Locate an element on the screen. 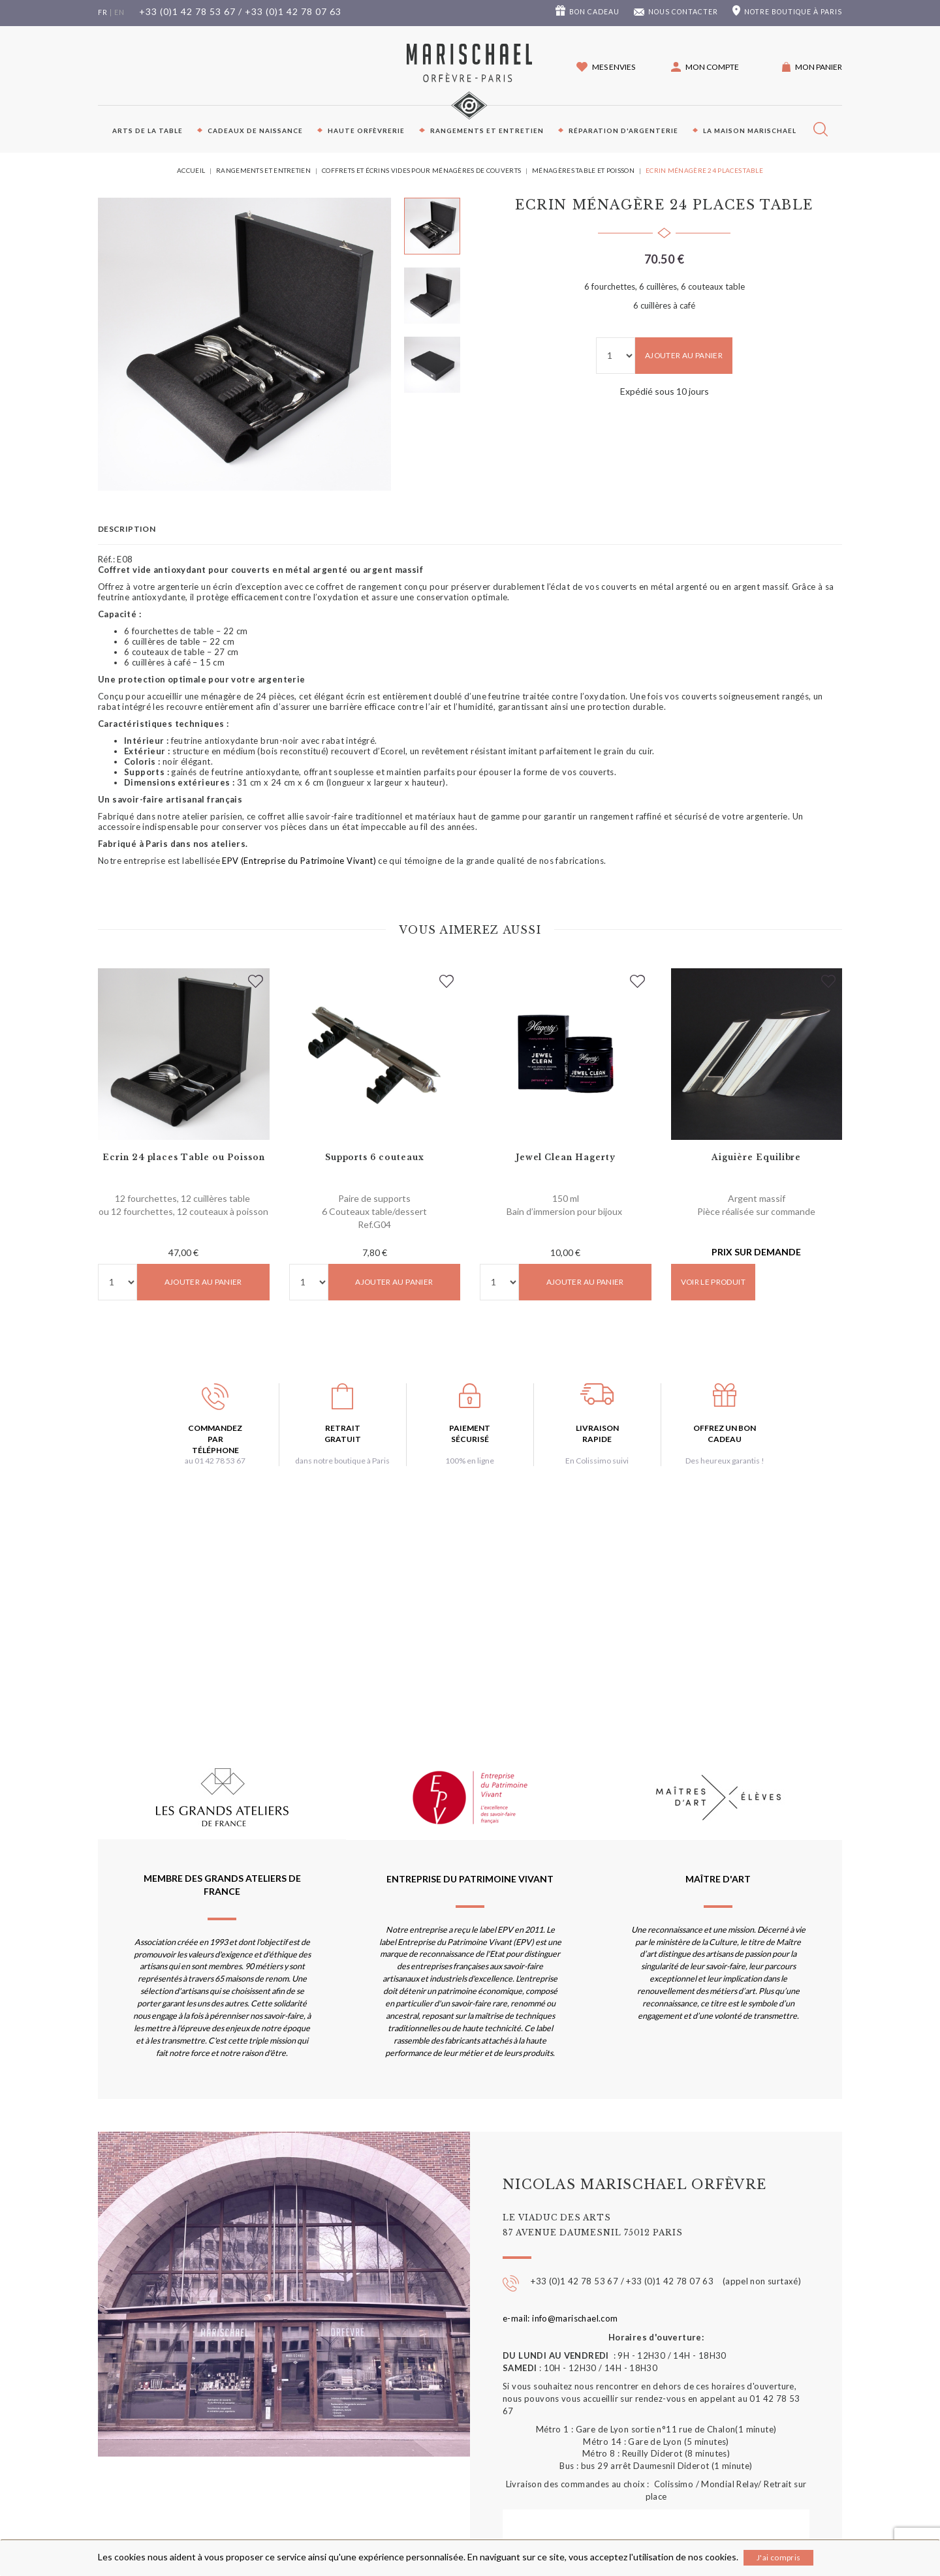 This screenshot has width=940, height=2576. La maison Marischael is located at coordinates (749, 130).